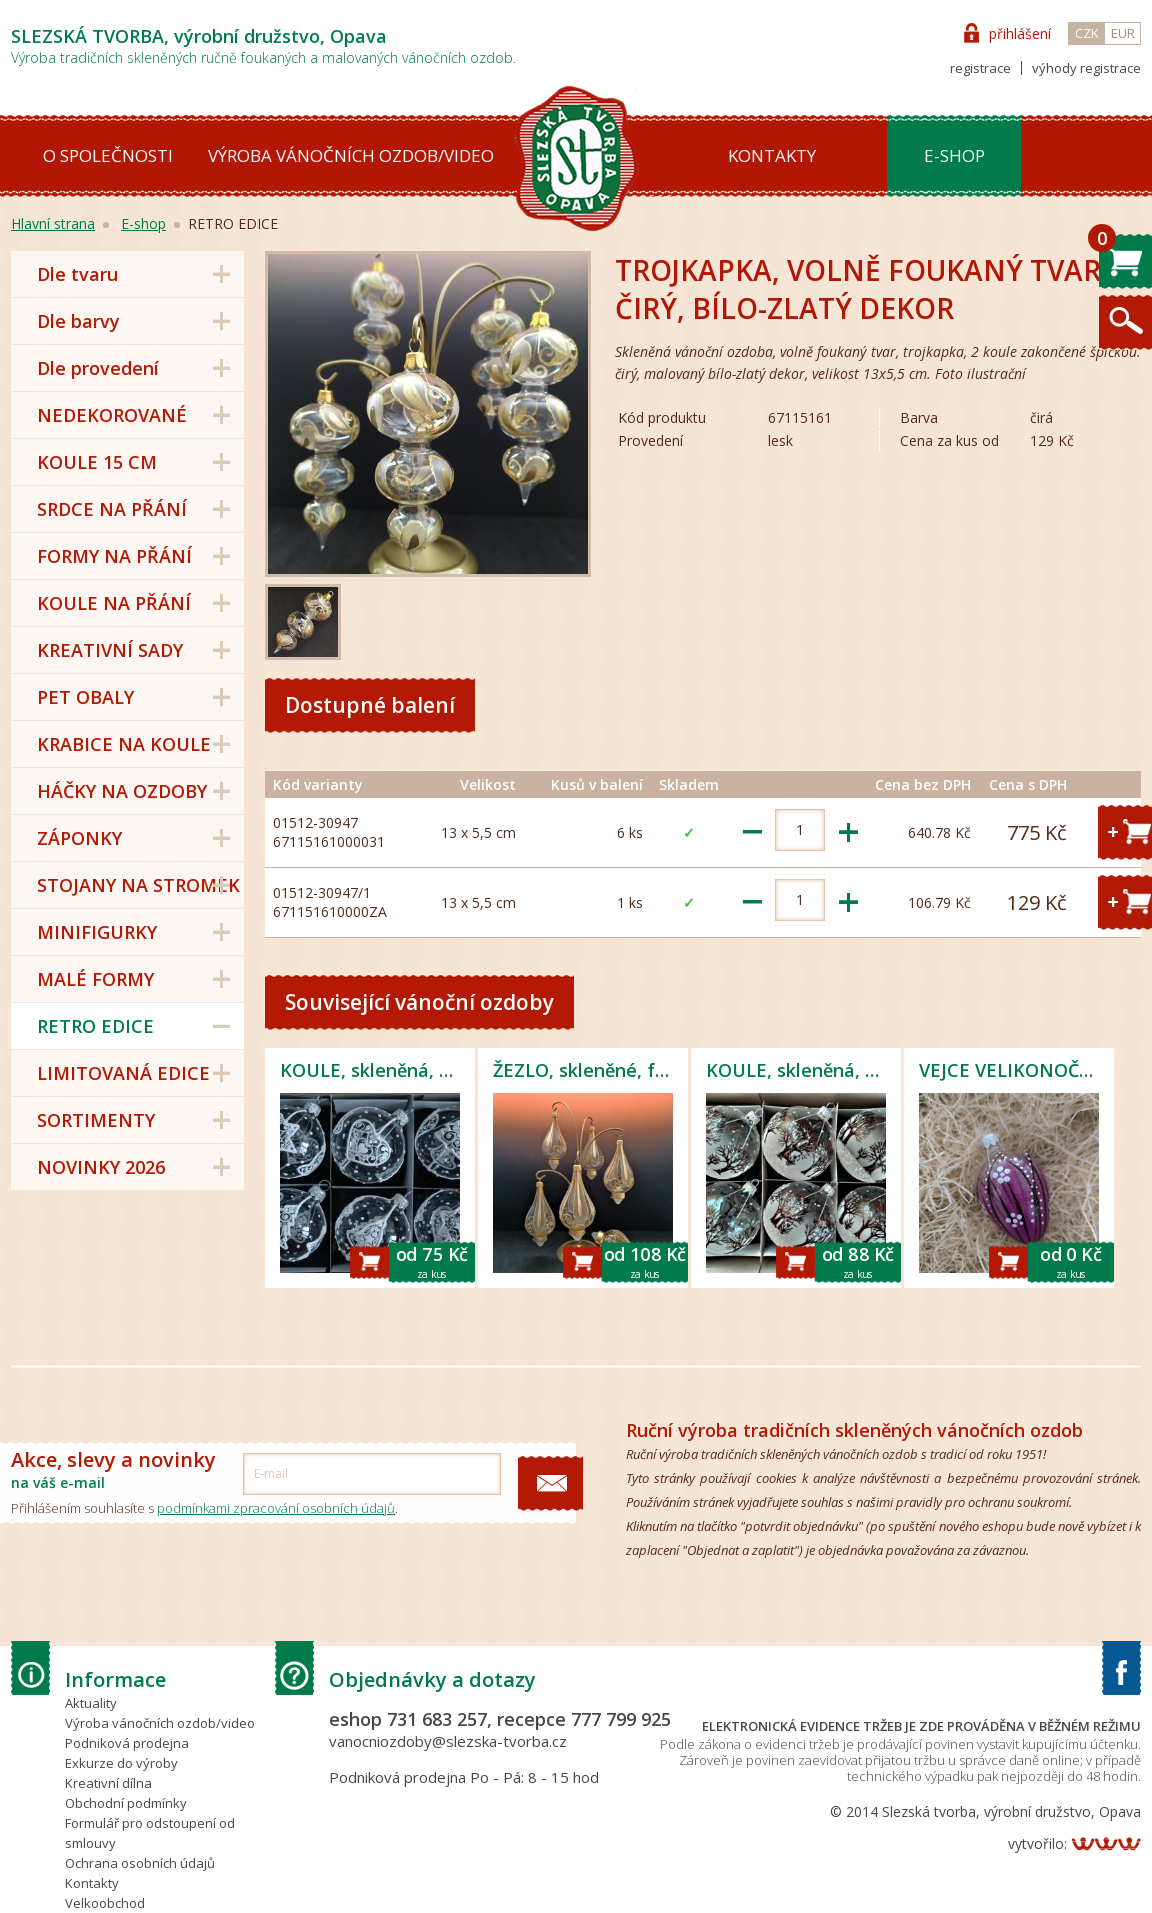 The width and height of the screenshot is (1152, 1913). What do you see at coordinates (53, 223) in the screenshot?
I see `Hlavní strana` at bounding box center [53, 223].